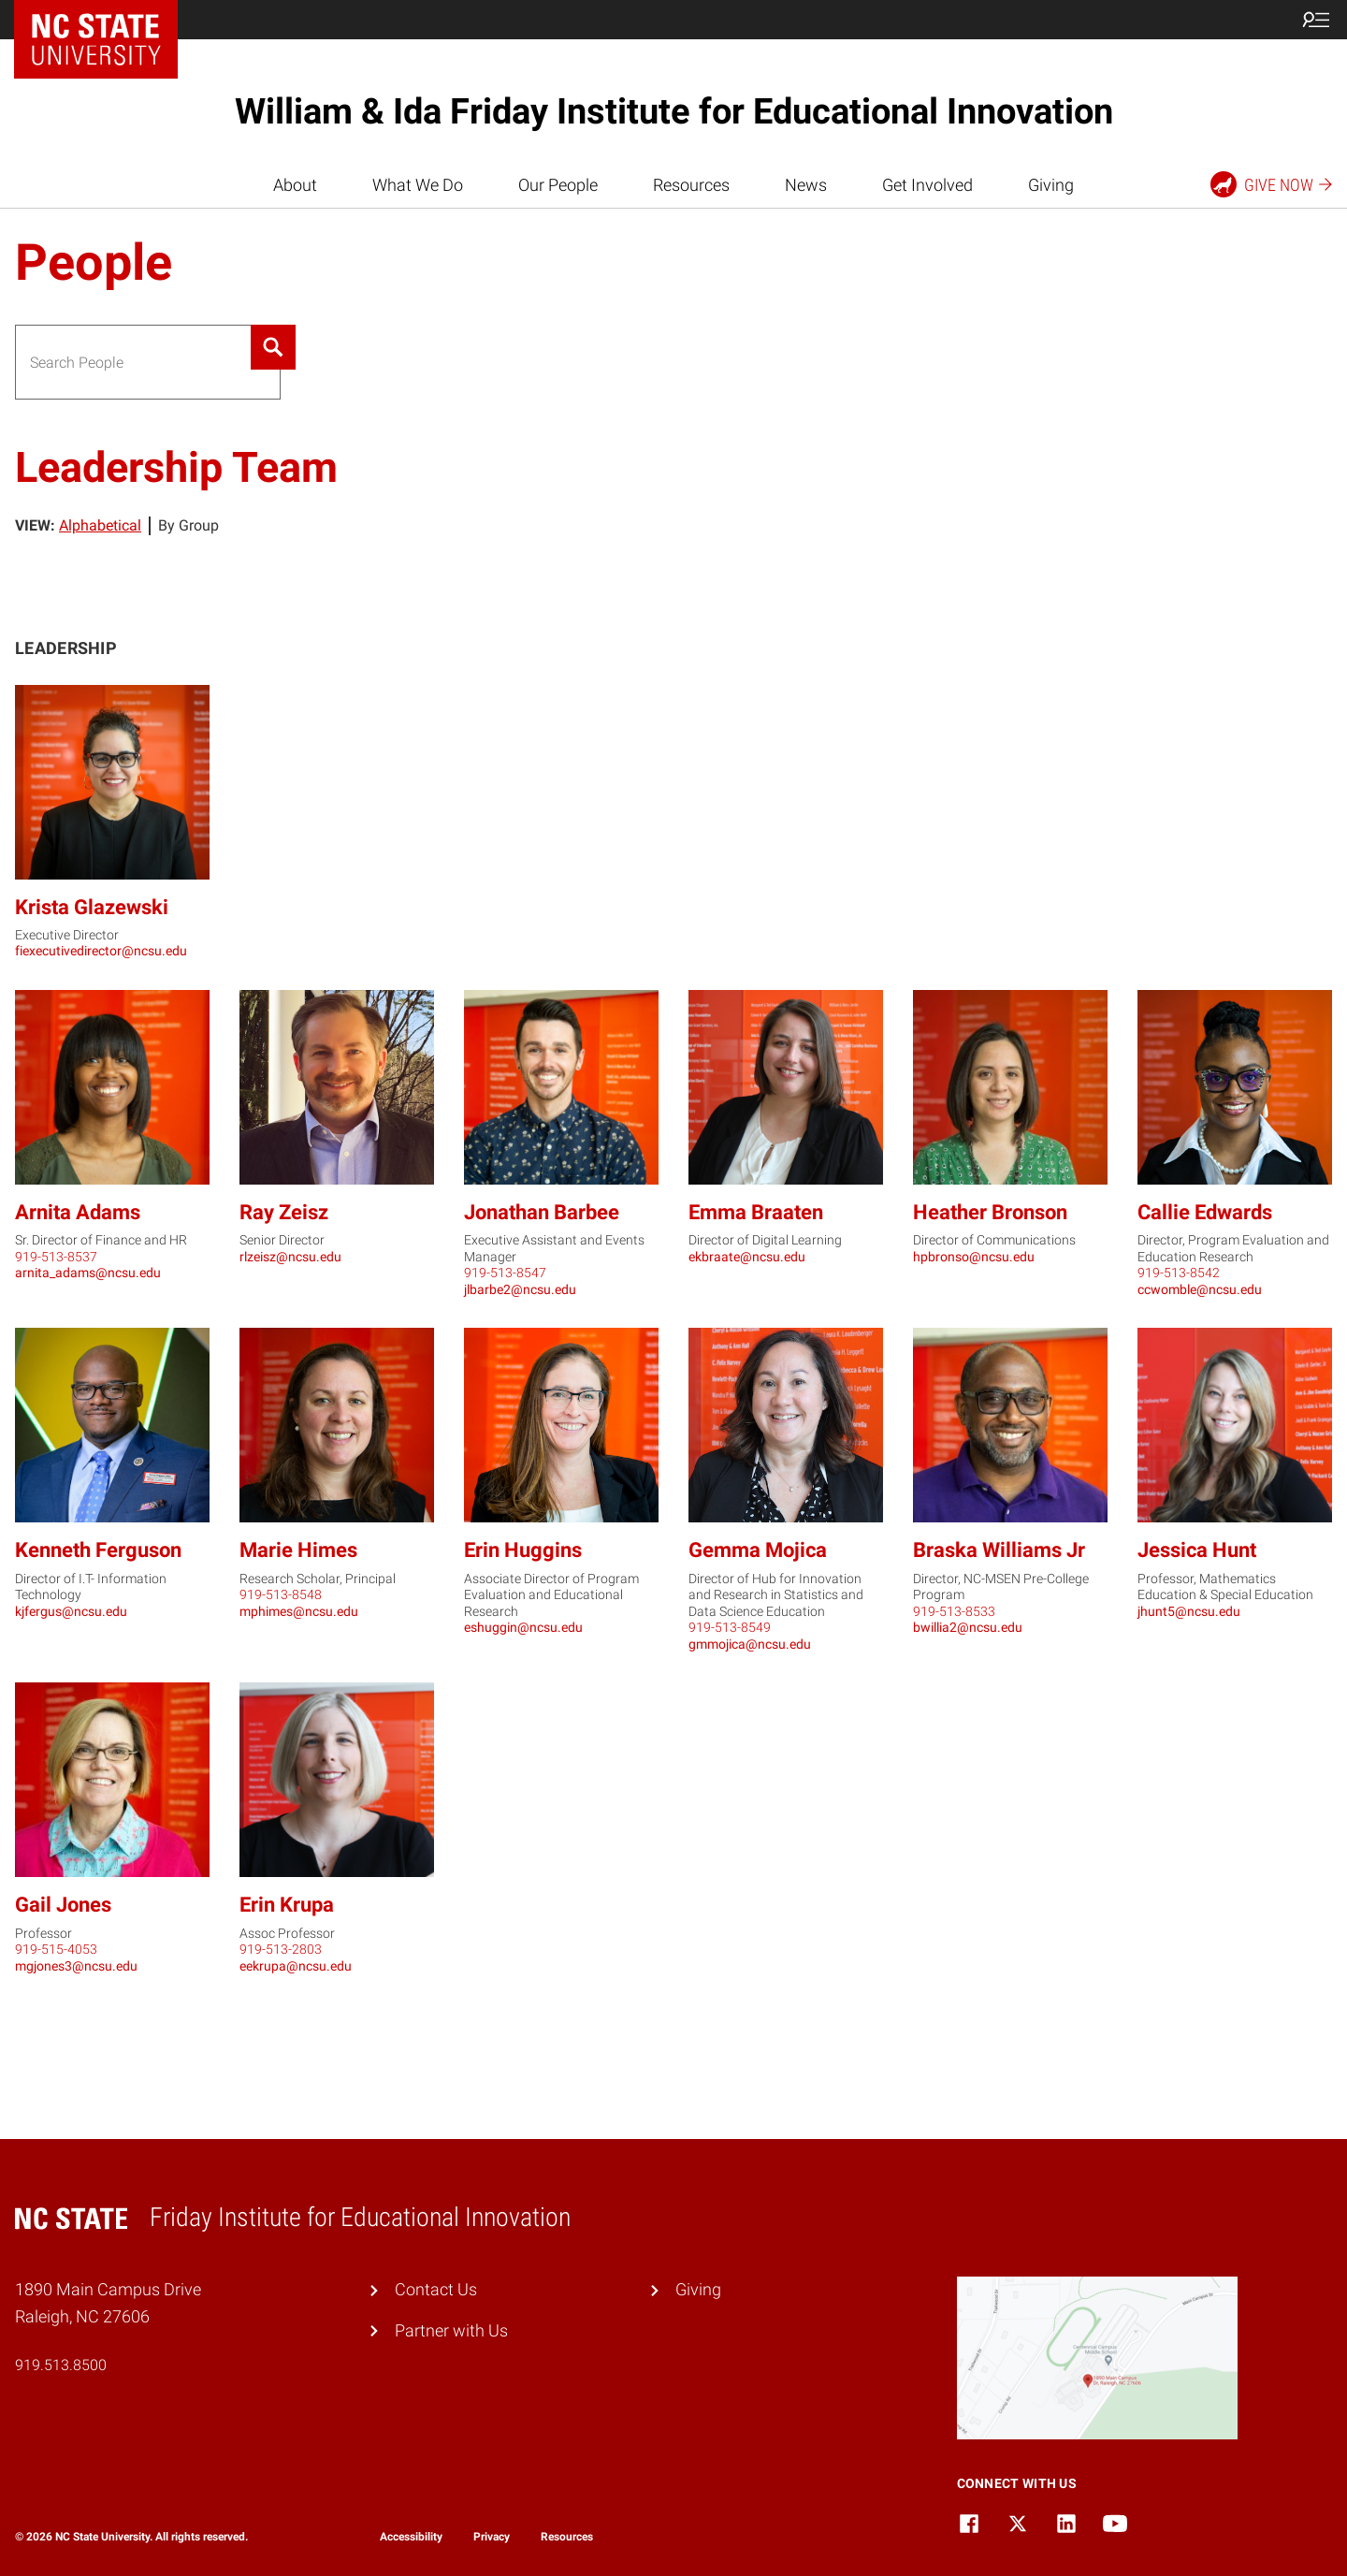 The height and width of the screenshot is (2576, 1347). What do you see at coordinates (1196, 1550) in the screenshot?
I see `Jessica Hunt` at bounding box center [1196, 1550].